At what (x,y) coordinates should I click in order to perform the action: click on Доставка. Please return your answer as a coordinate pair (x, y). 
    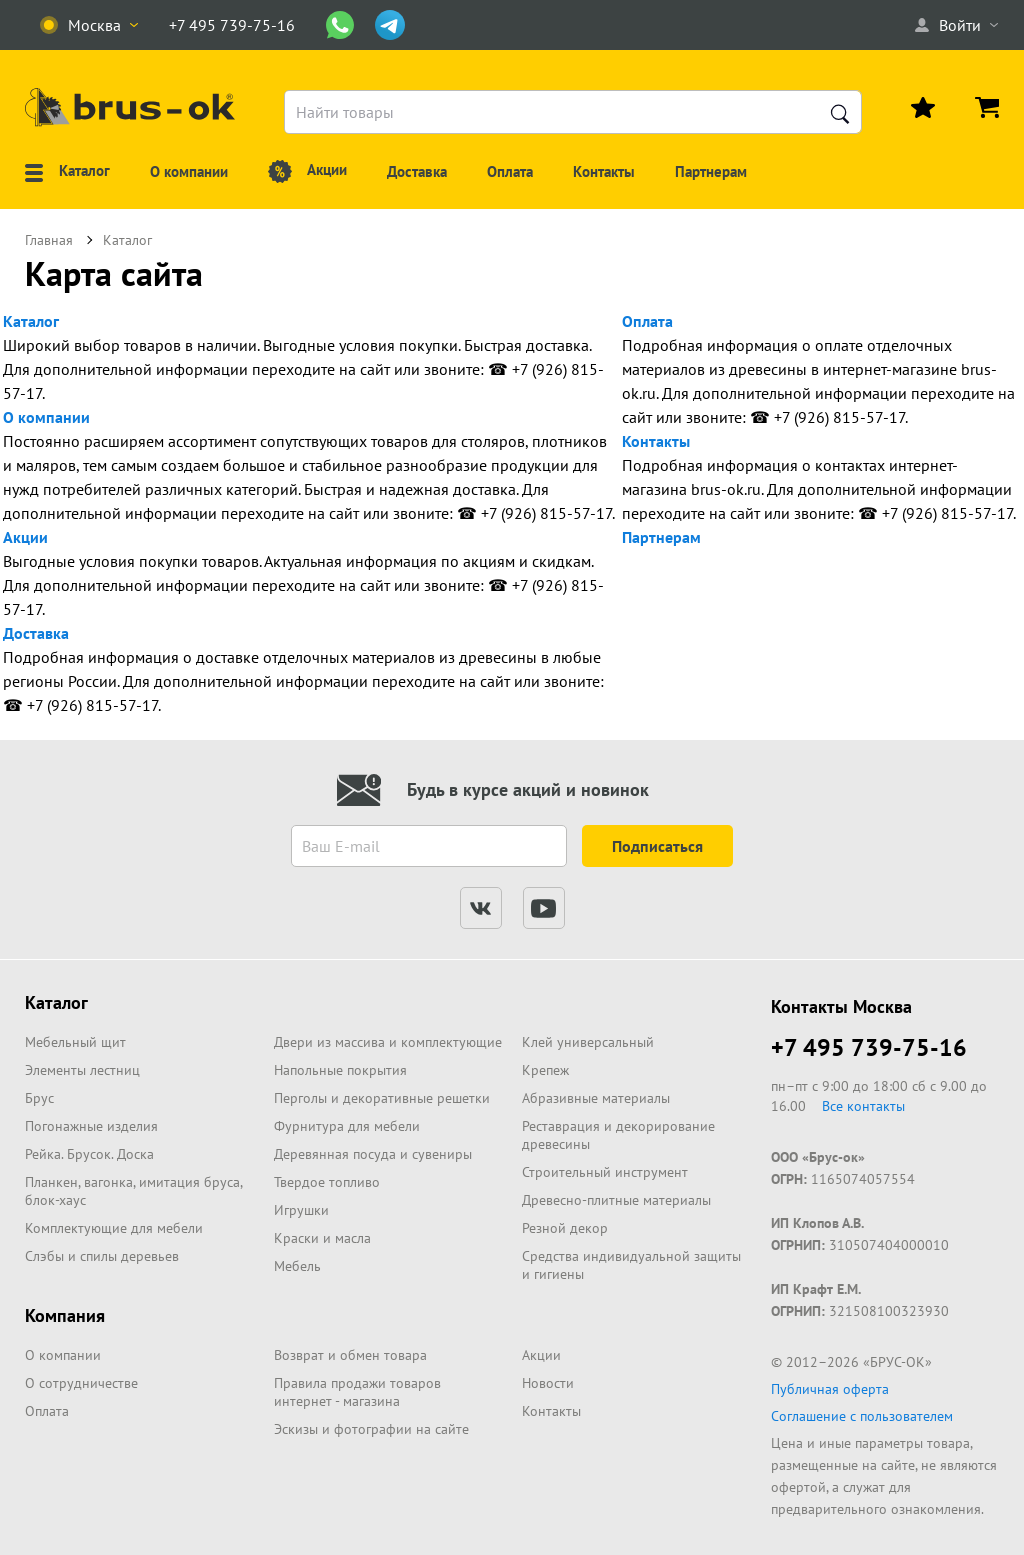
    Looking at the image, I should click on (36, 633).